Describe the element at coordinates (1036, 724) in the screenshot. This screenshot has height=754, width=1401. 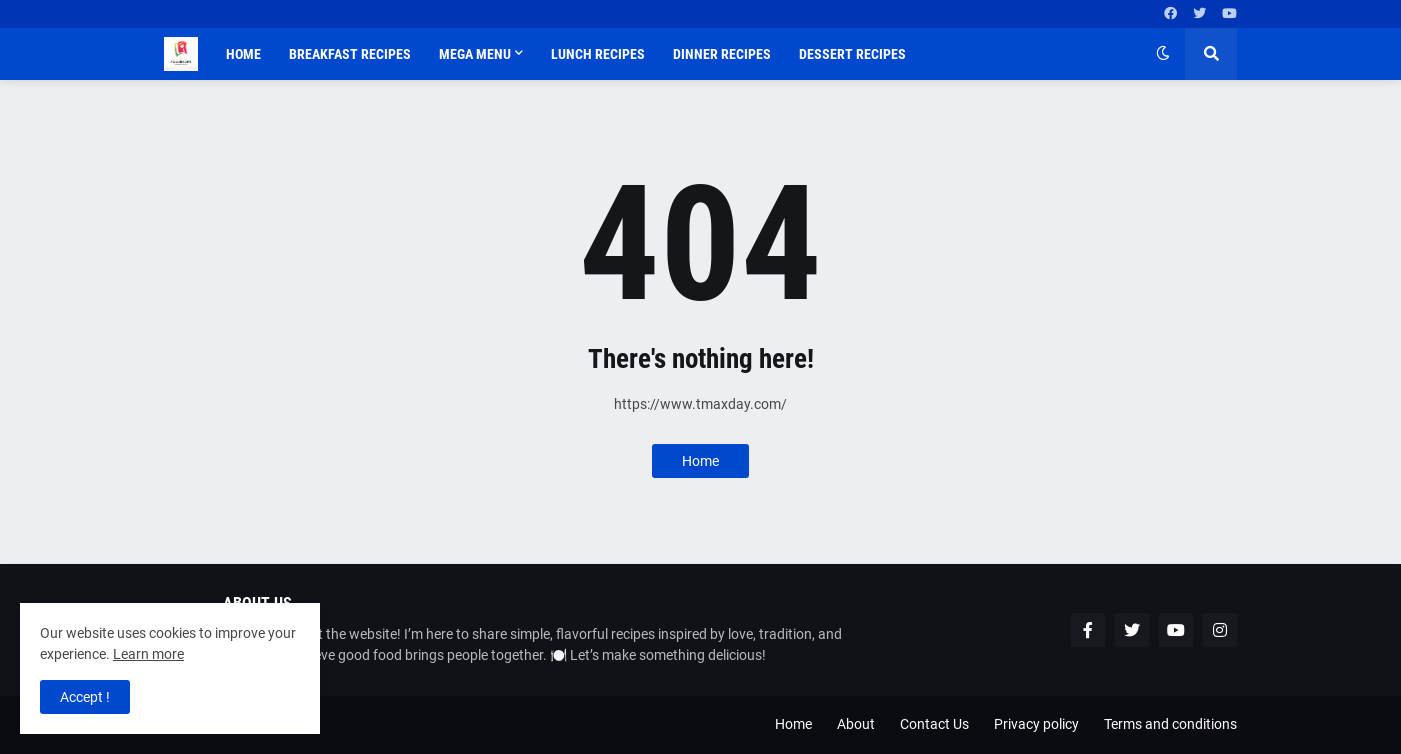
I see `Privacy policy` at that location.